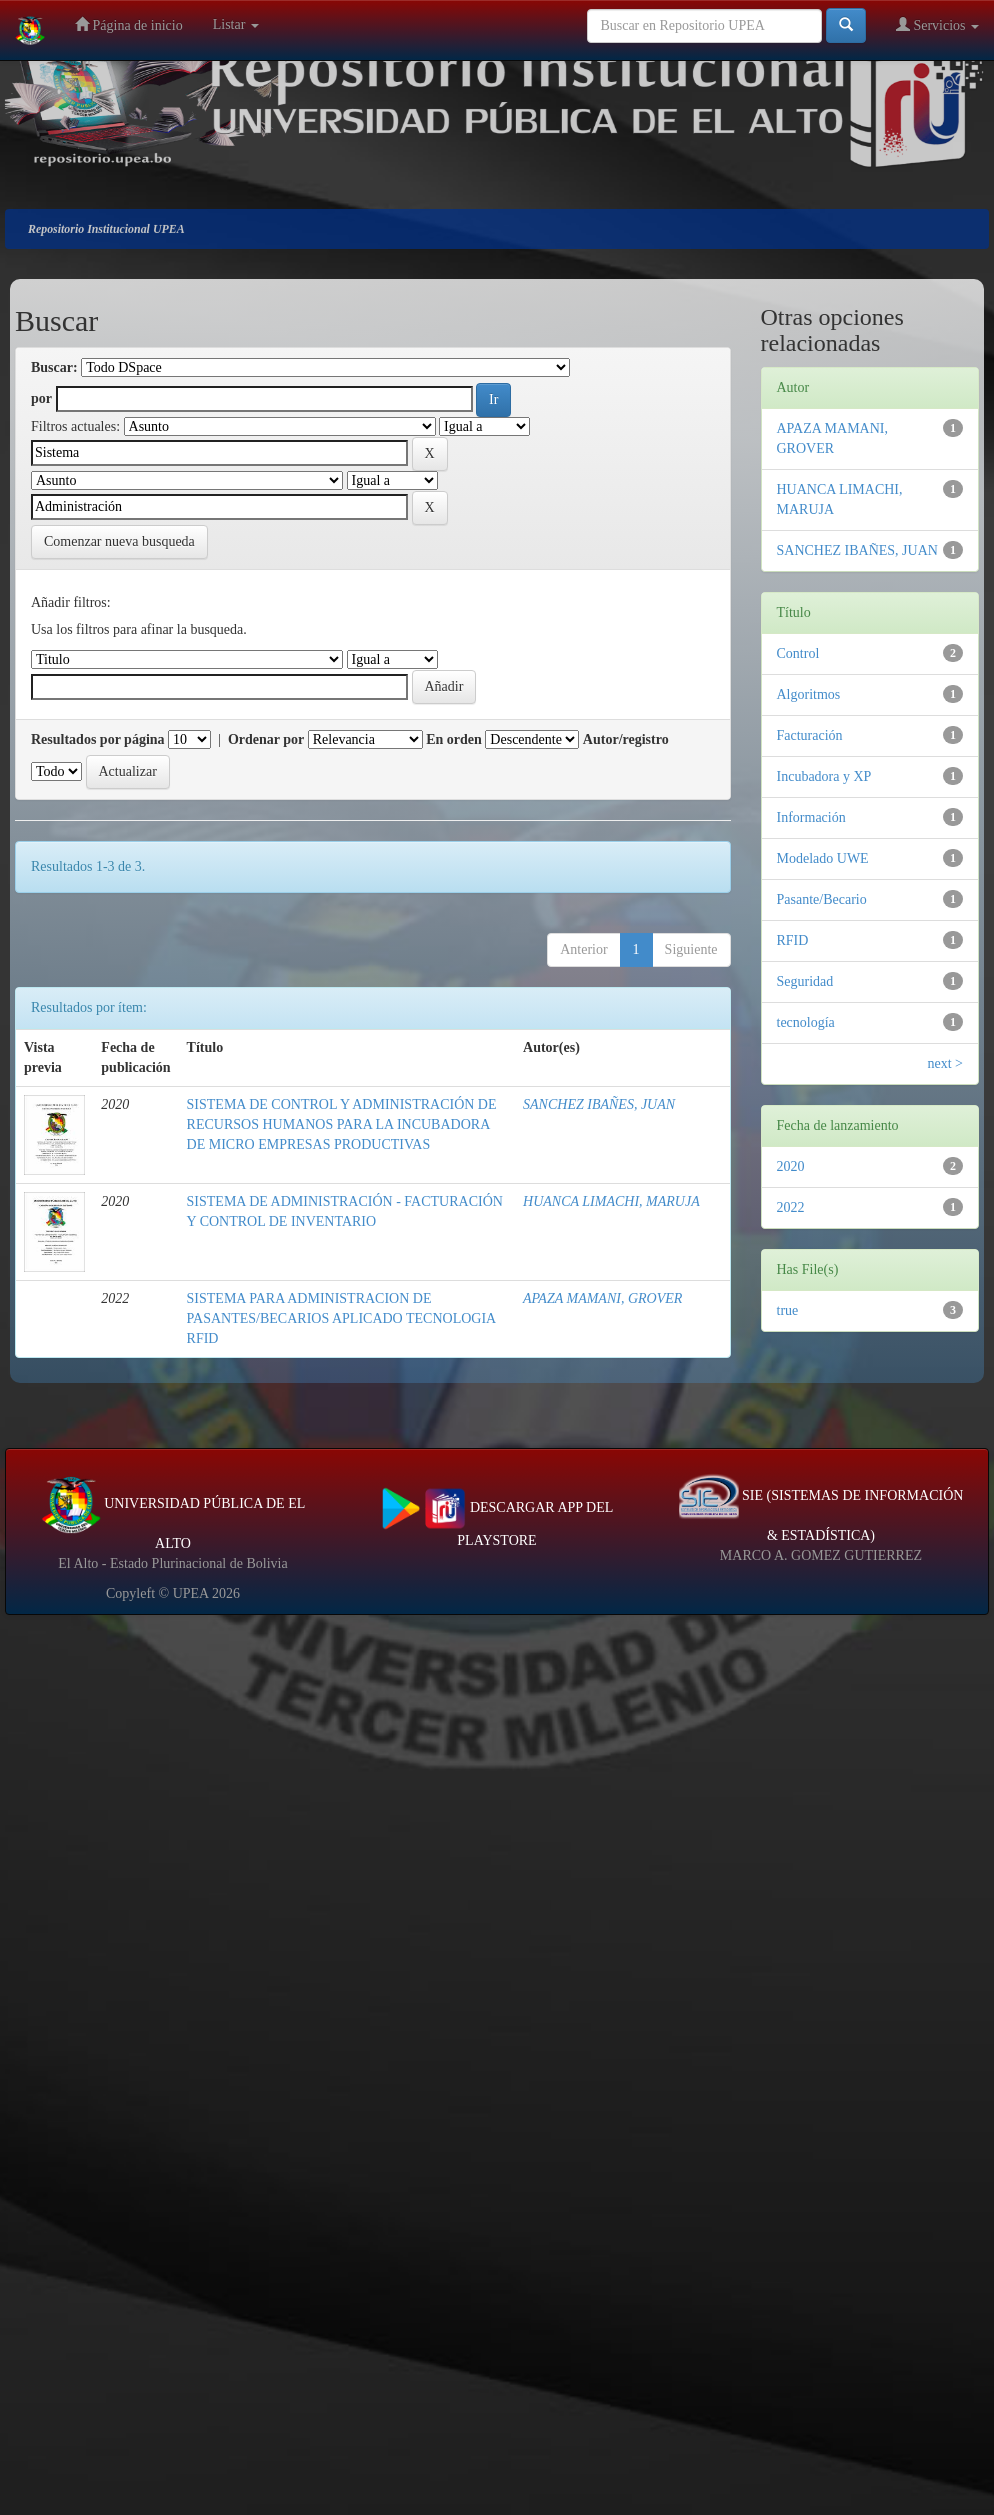 The height and width of the screenshot is (2515, 994). I want to click on RFID, so click(793, 940).